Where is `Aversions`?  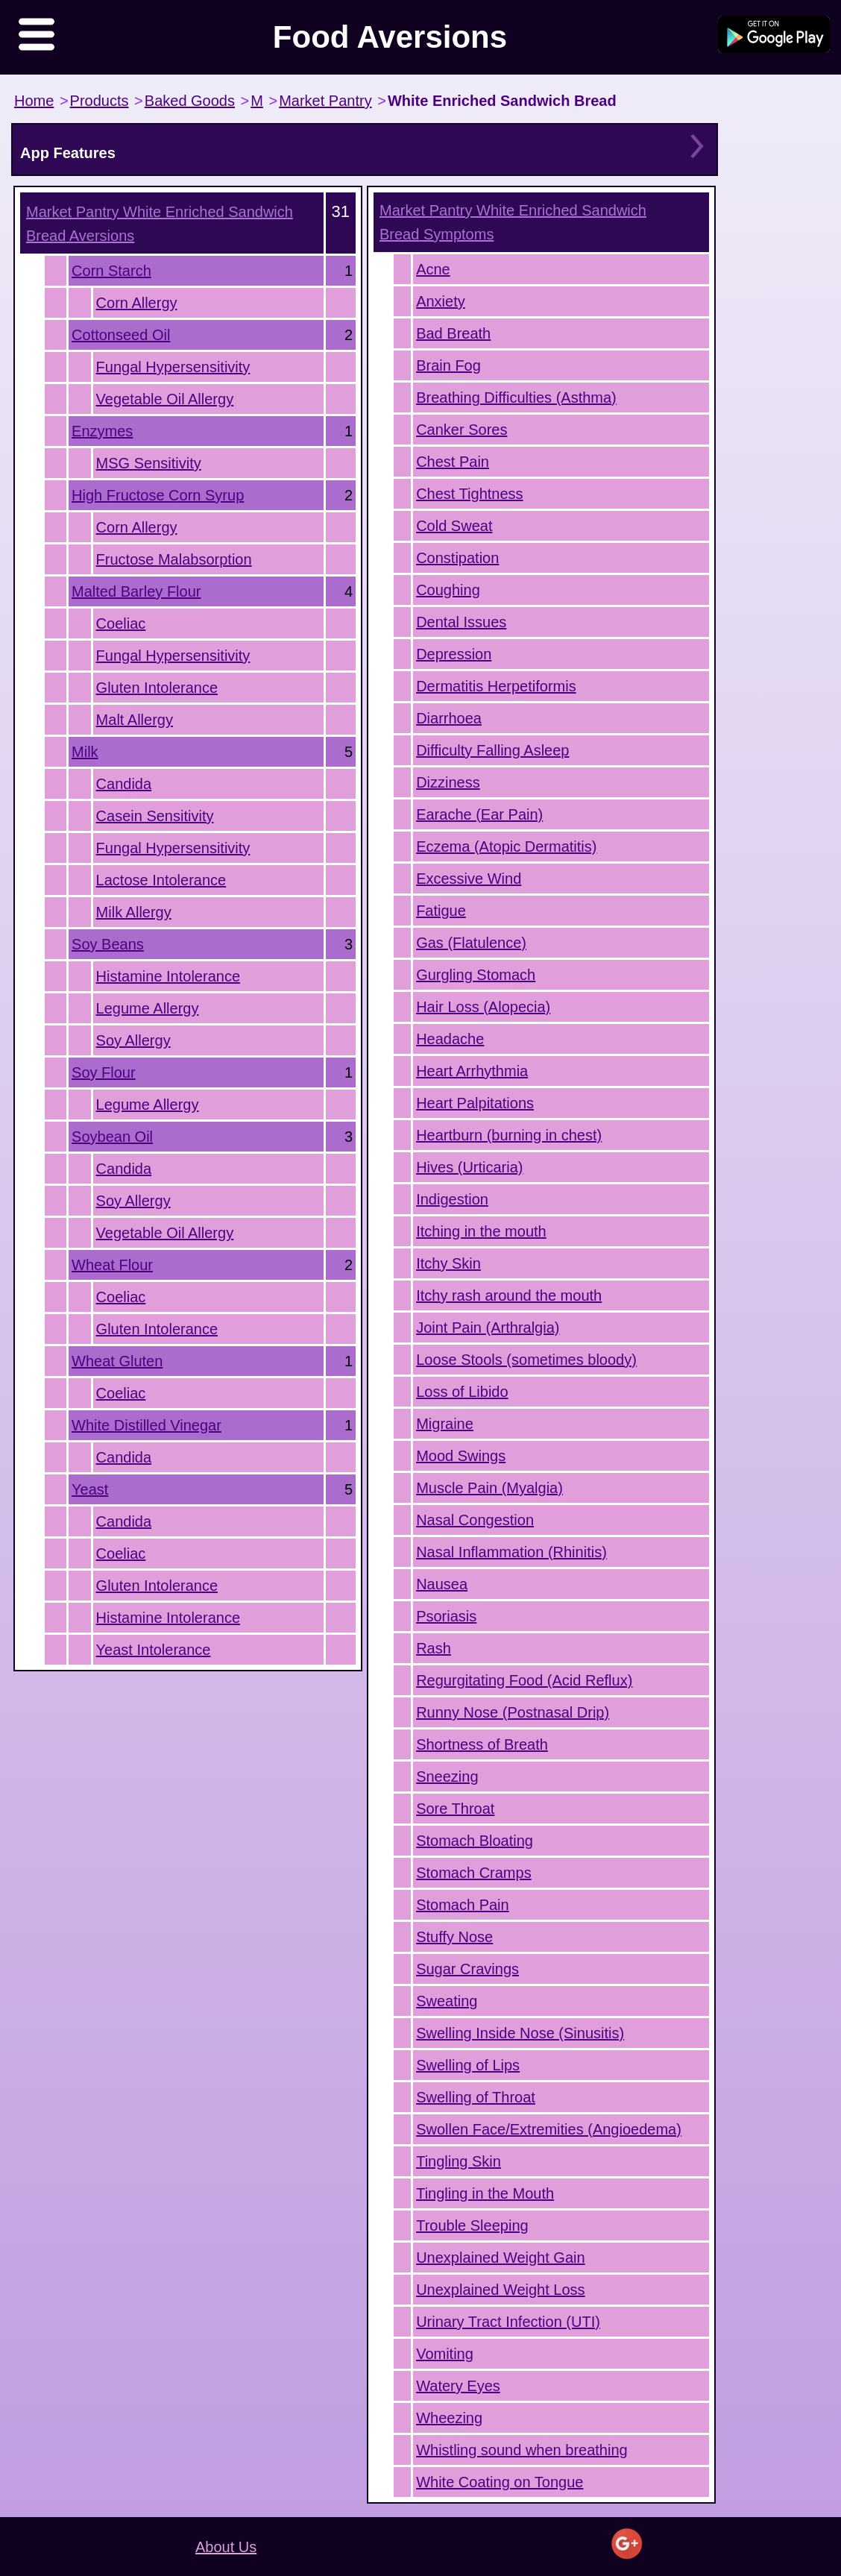
Aversions is located at coordinates (159, 224).